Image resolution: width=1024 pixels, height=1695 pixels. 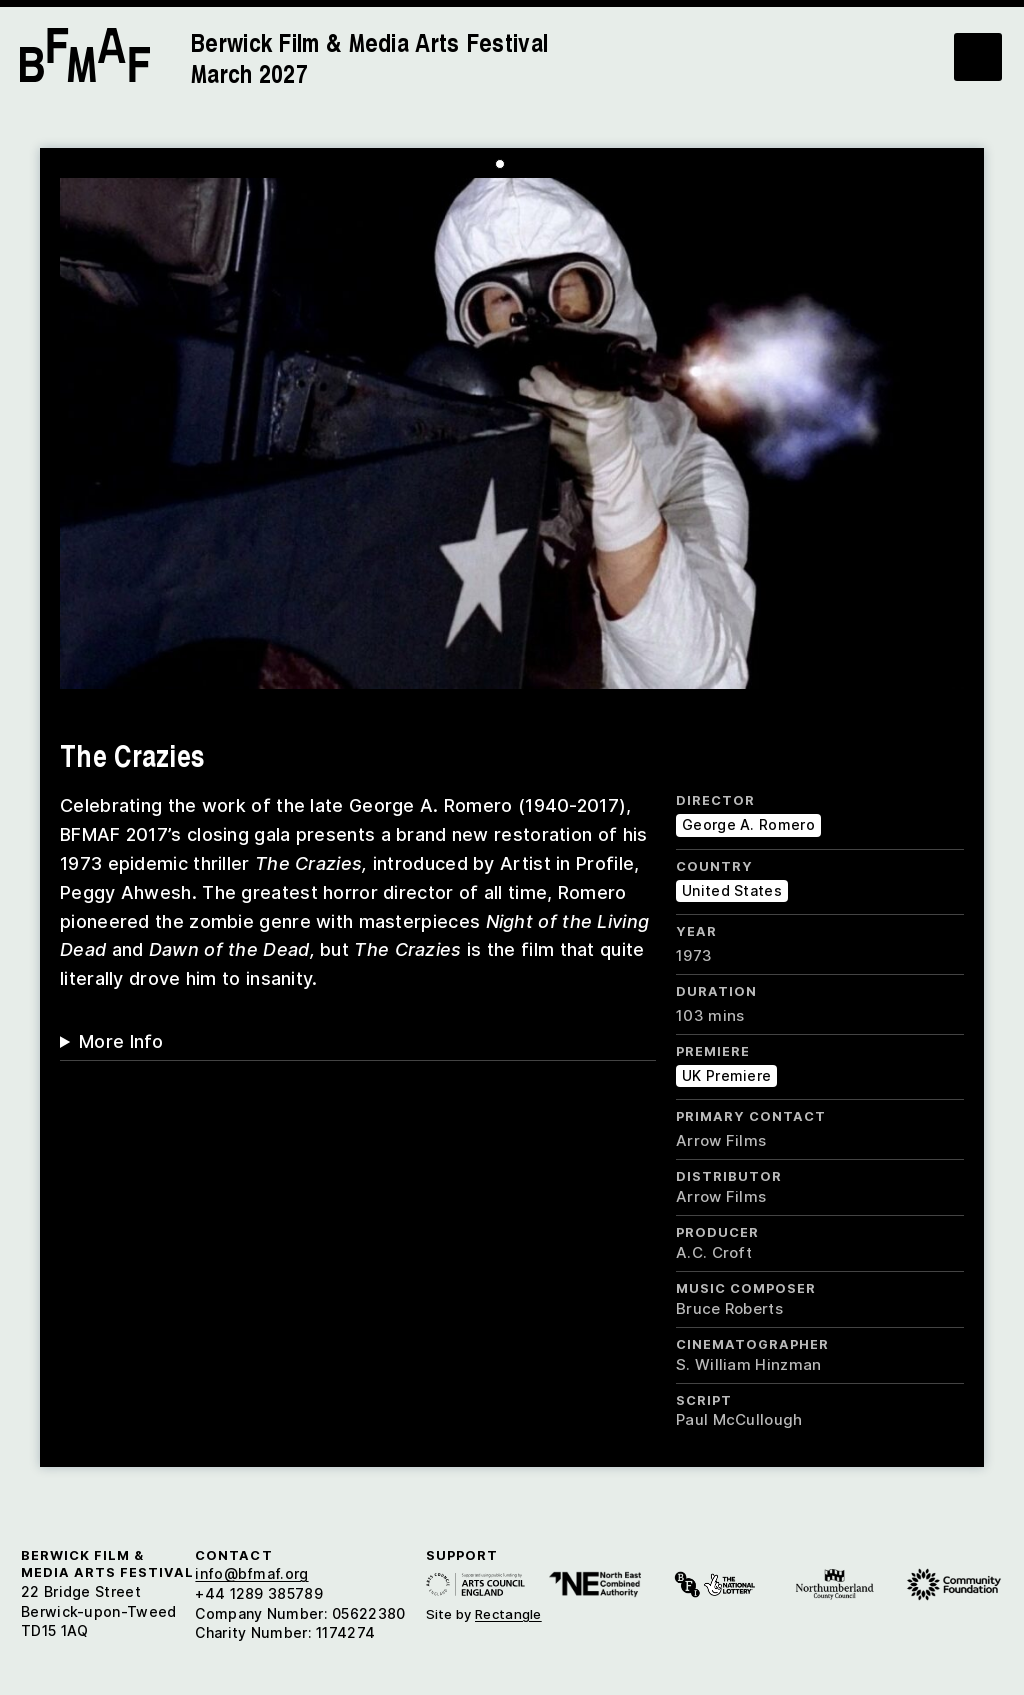 I want to click on UK Premiere, so click(x=726, y=1075).